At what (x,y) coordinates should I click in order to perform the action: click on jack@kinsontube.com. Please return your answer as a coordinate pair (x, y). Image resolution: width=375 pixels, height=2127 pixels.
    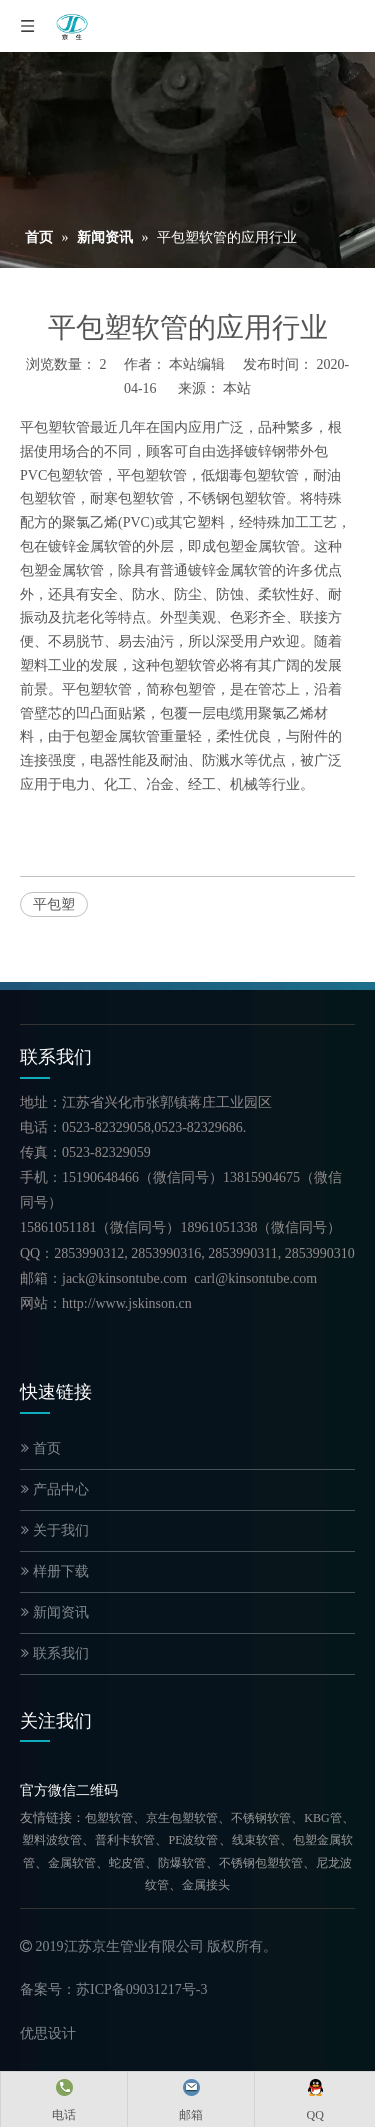
    Looking at the image, I should click on (124, 1278).